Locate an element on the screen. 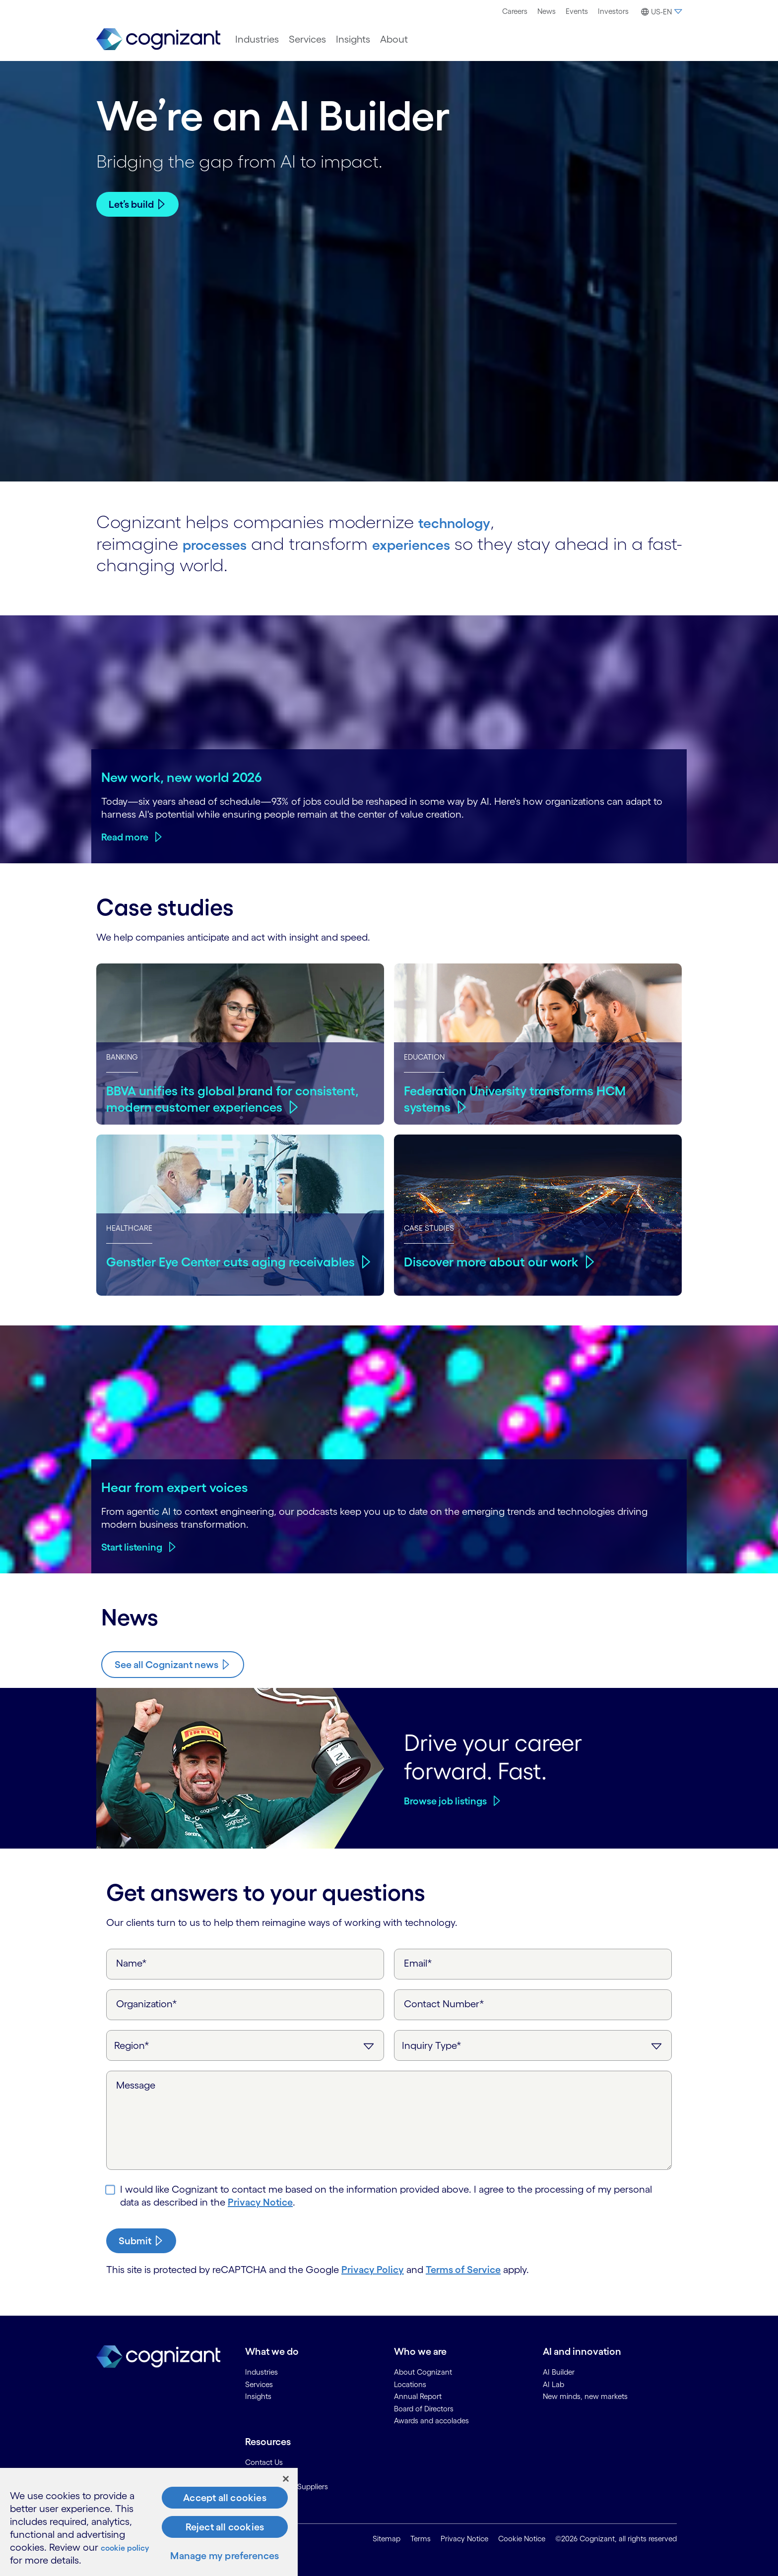  [submit-button] is located at coordinates (141, 2240).